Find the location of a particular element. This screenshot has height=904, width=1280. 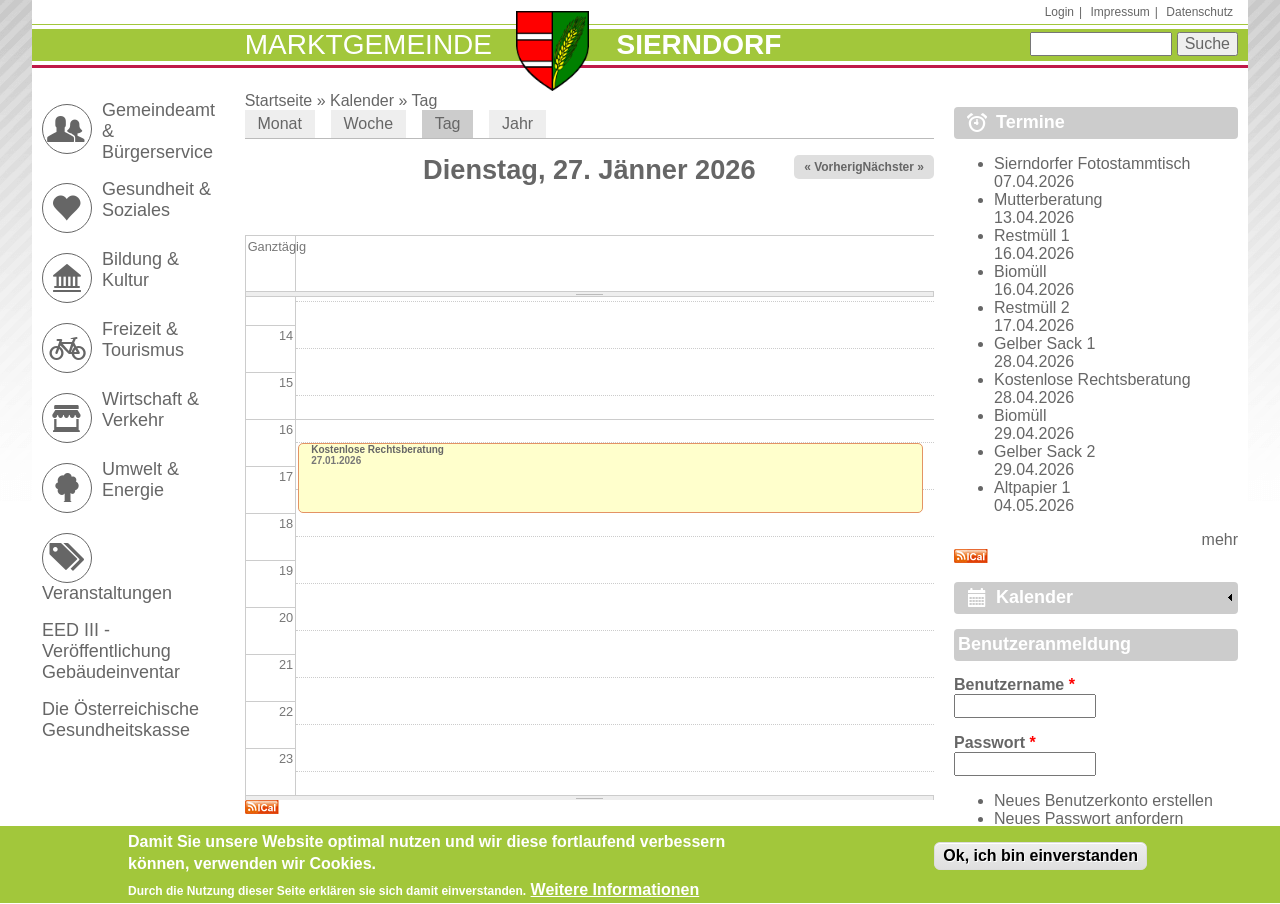

Gelber Sack 2 is located at coordinates (1044, 451).